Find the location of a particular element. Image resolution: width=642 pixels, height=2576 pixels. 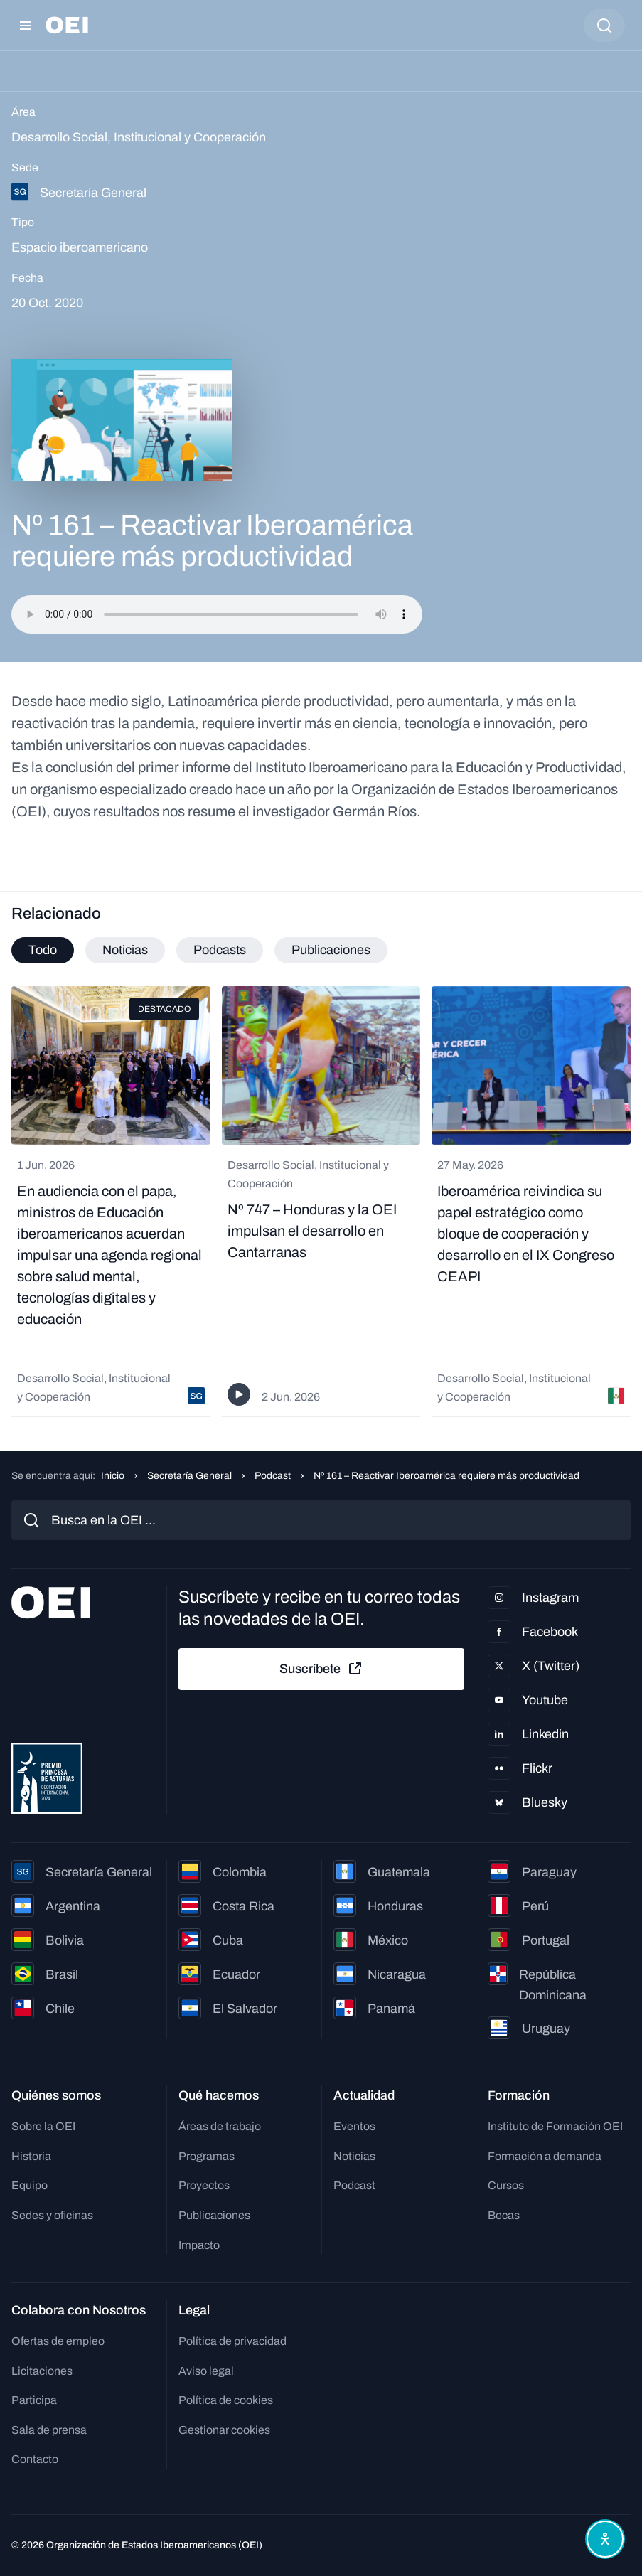

[Abrir menú] is located at coordinates (25, 25).